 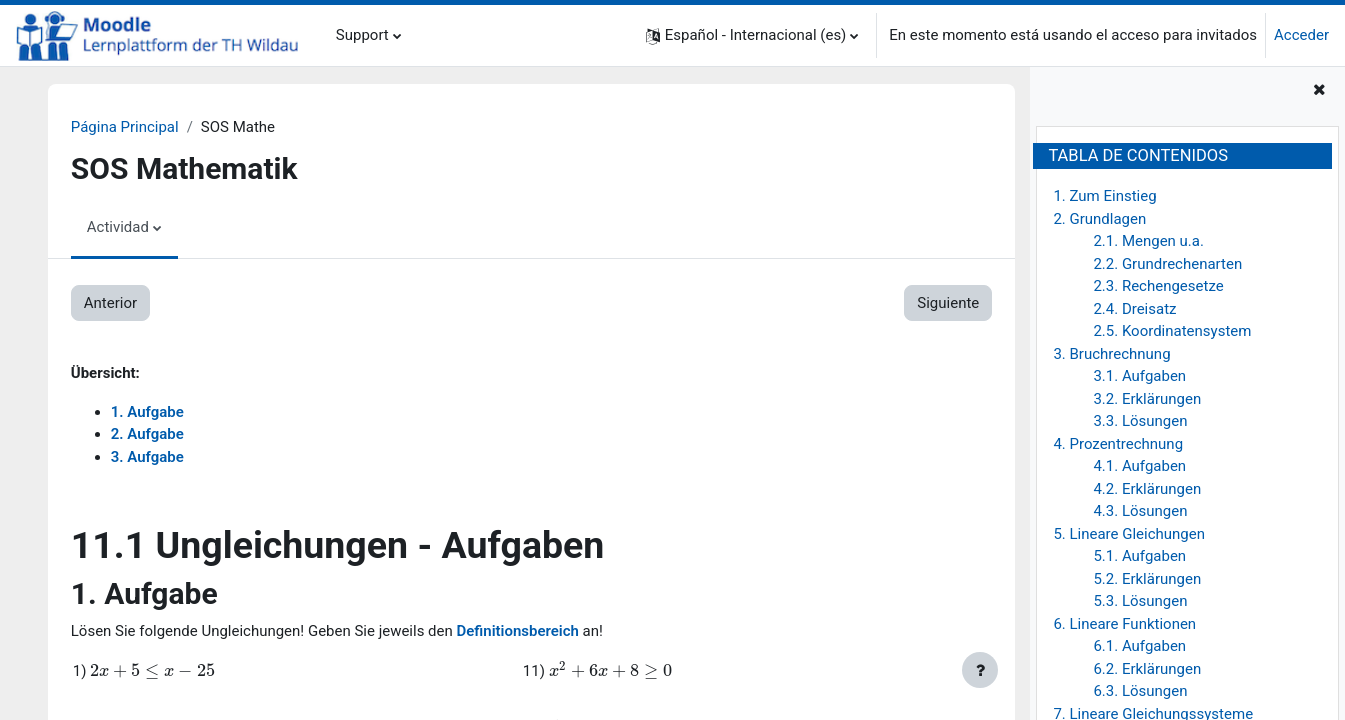 What do you see at coordinates (1158, 286) in the screenshot?
I see `2.3. Rechengesetze` at bounding box center [1158, 286].